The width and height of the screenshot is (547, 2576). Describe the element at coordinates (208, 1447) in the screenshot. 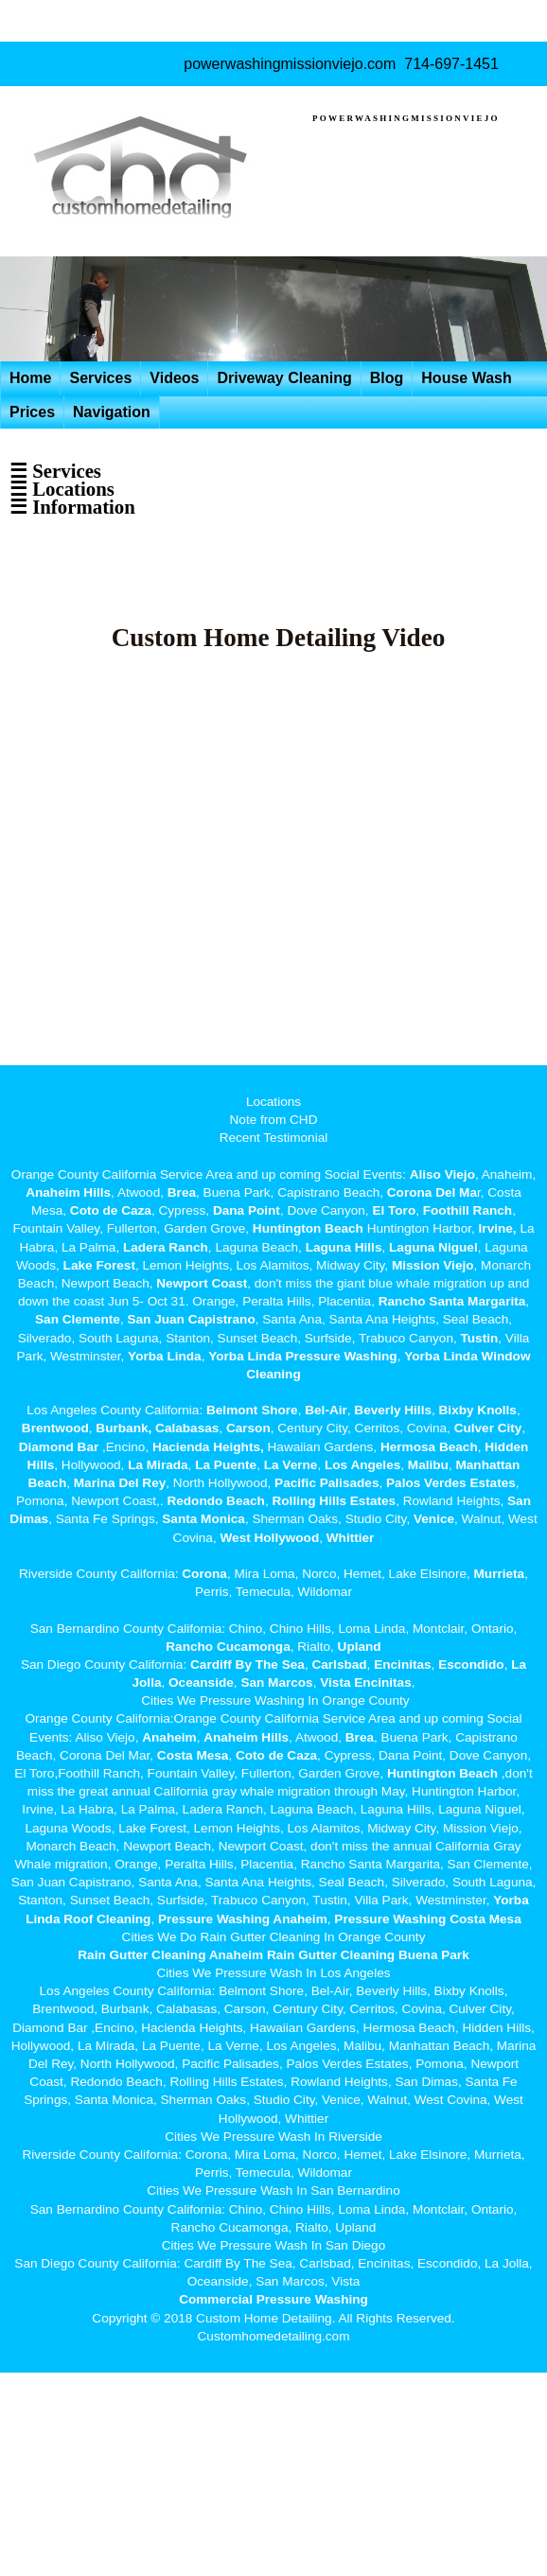

I see `Hacienda Heights,` at that location.